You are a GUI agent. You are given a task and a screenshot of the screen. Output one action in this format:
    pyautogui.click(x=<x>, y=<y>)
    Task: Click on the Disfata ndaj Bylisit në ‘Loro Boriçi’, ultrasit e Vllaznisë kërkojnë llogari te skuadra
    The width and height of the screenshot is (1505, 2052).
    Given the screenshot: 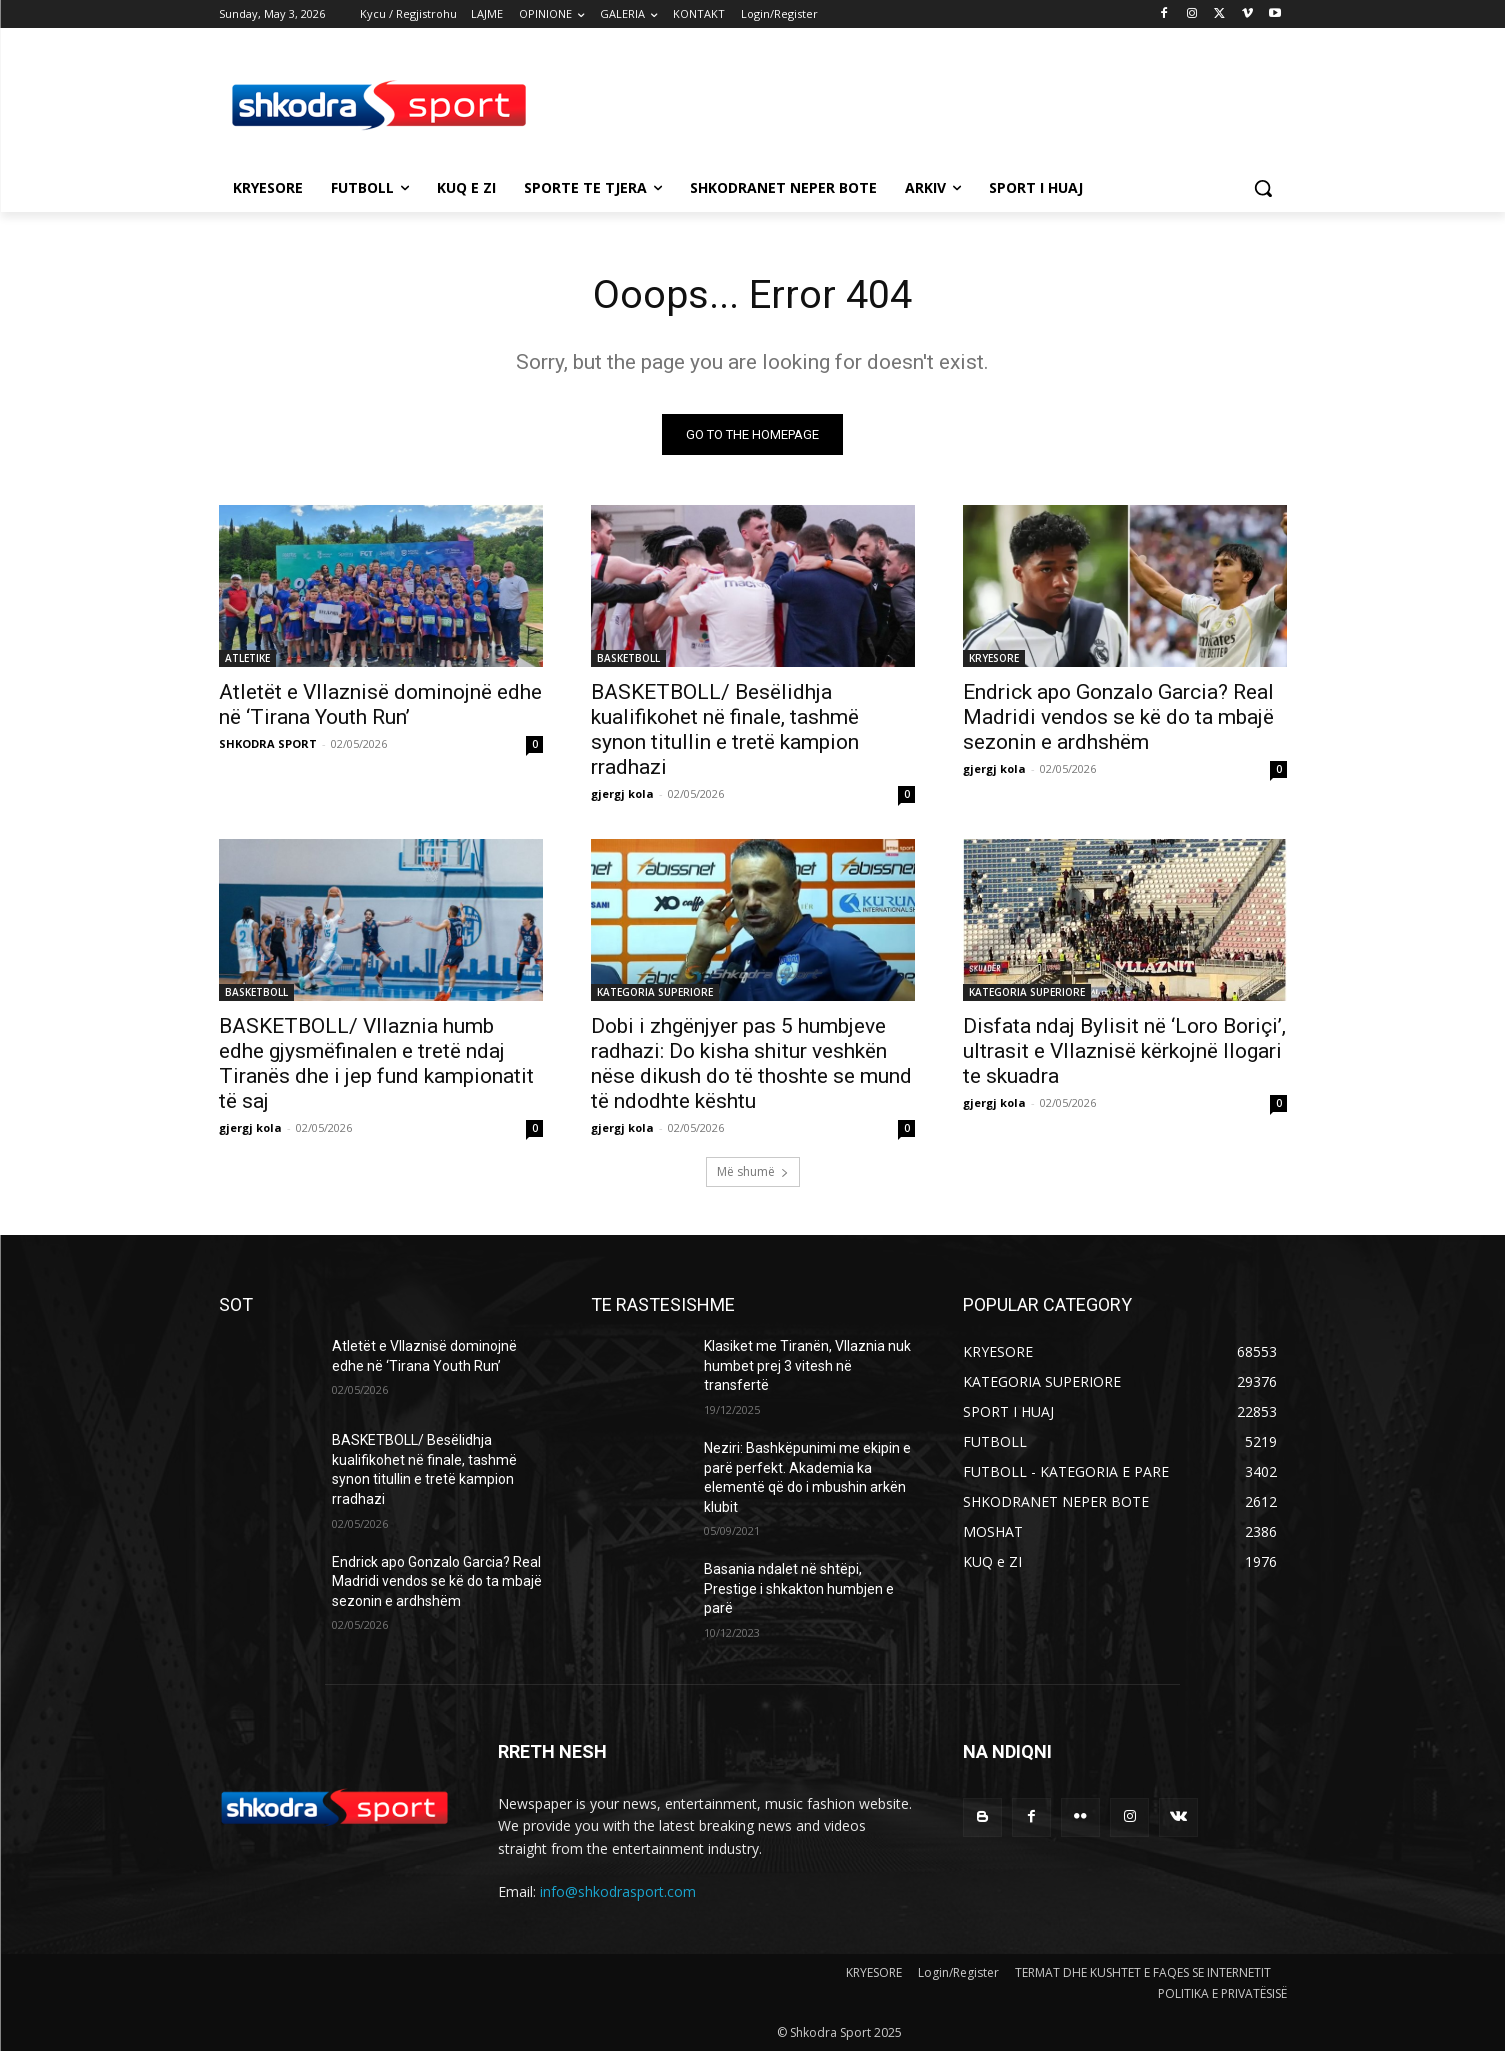 What is the action you would take?
    pyautogui.click(x=1124, y=1052)
    